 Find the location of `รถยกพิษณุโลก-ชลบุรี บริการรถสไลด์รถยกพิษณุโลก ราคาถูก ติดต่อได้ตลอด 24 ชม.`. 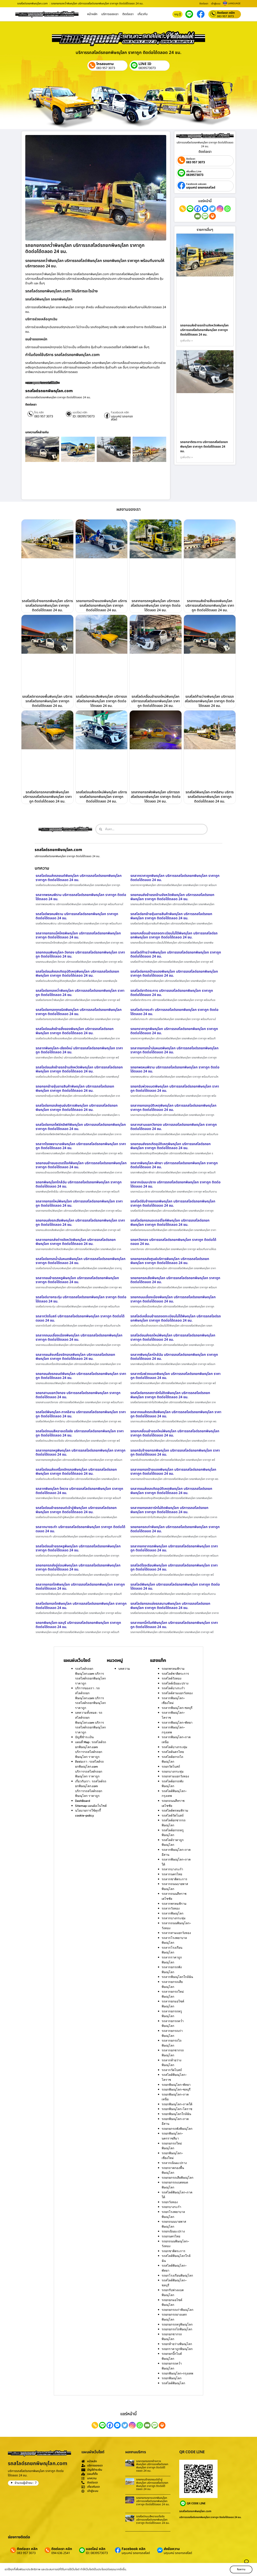

รถยกพิษณุโลก-ชลบุรี บริการรถสไลด์รถยกพิษณุโลก ราคาถูก ติดต่อได้ตลอด 24 ชม. is located at coordinates (78, 1625).